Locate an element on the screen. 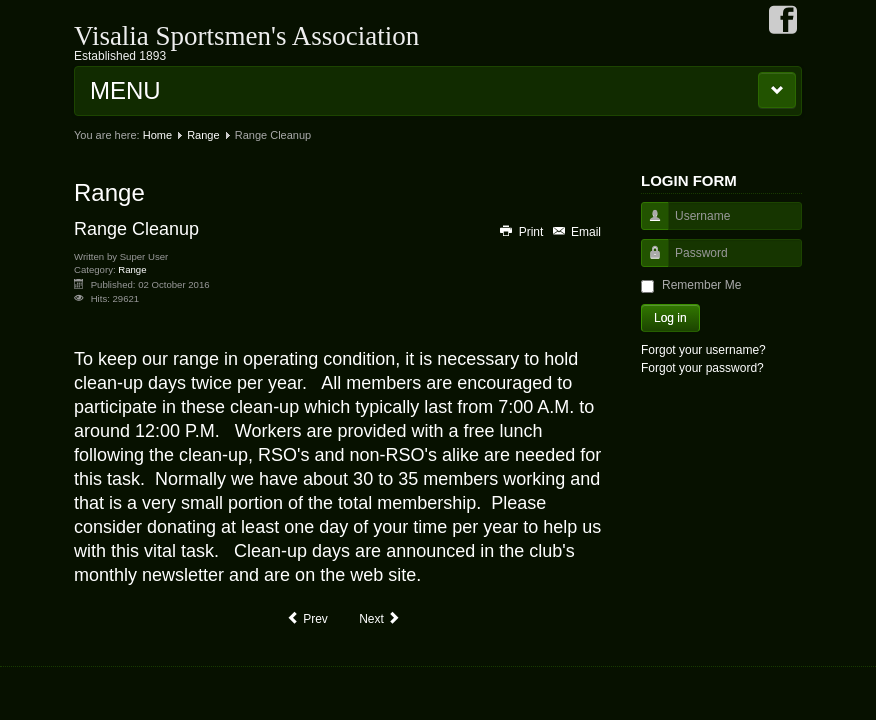 The image size is (876, 720). Forgot your password? is located at coordinates (702, 368).